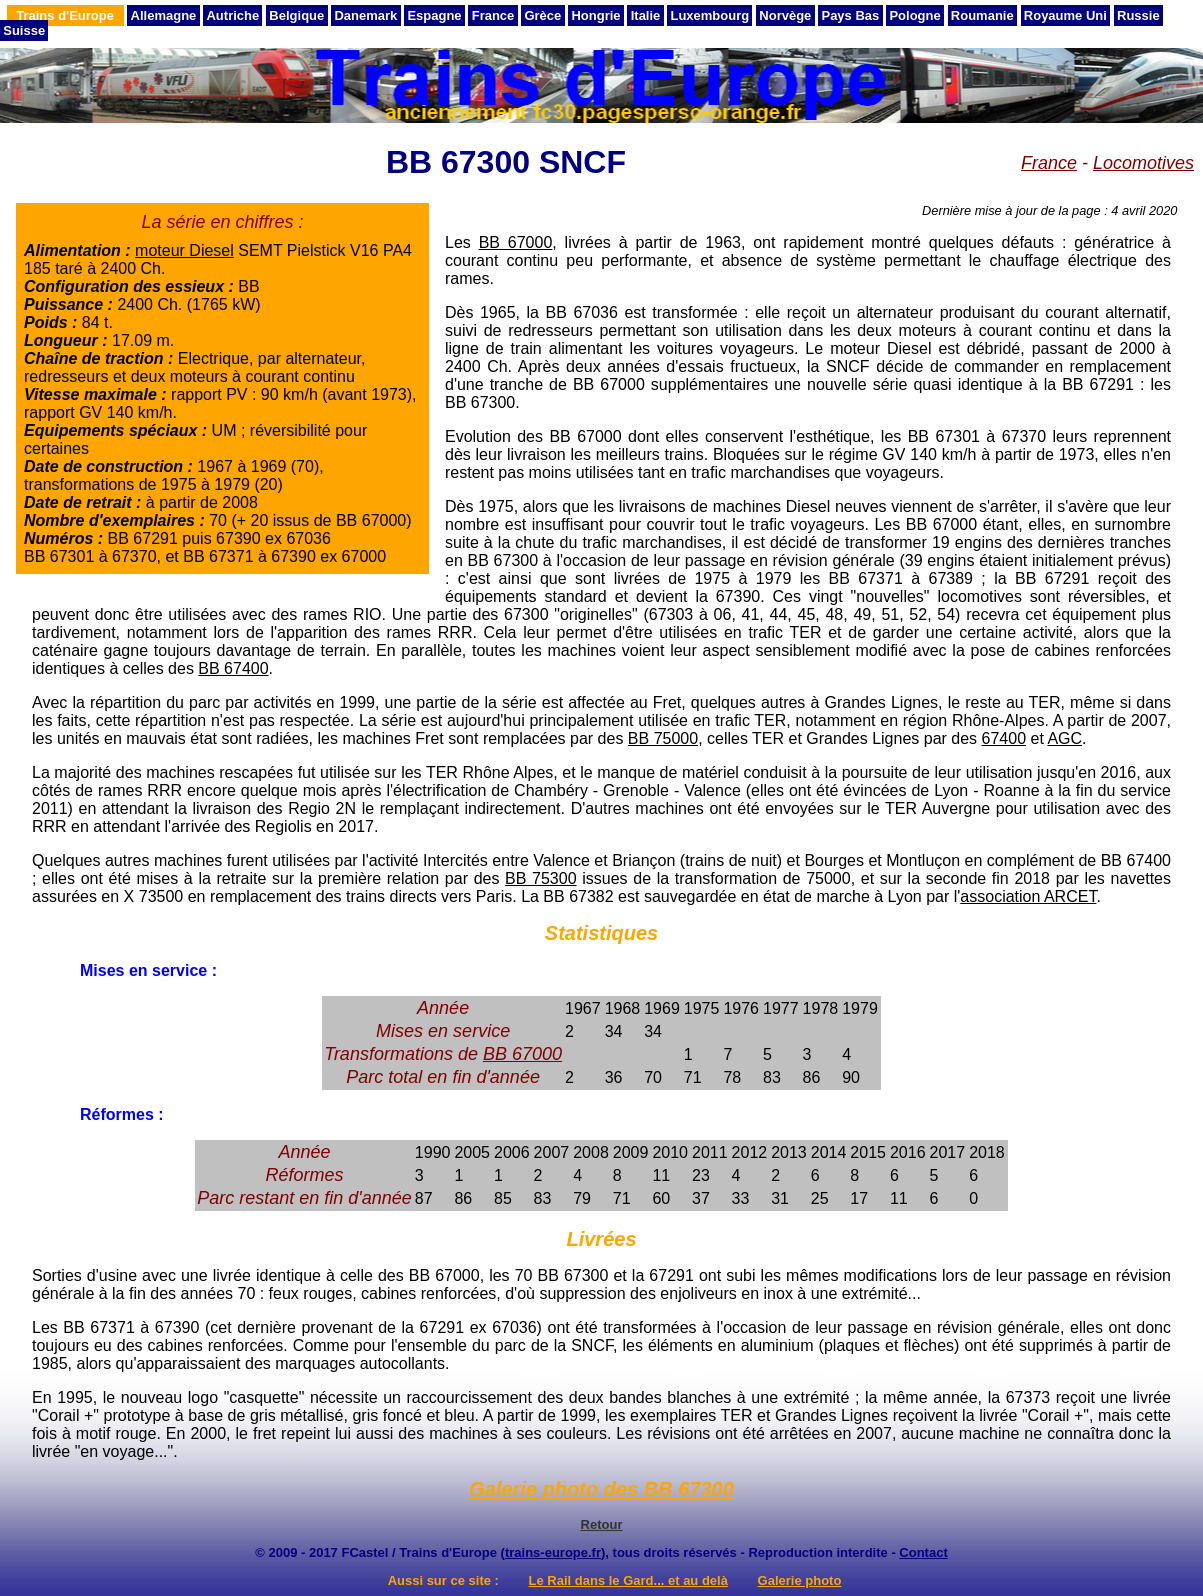  What do you see at coordinates (602, 1524) in the screenshot?
I see `Retour` at bounding box center [602, 1524].